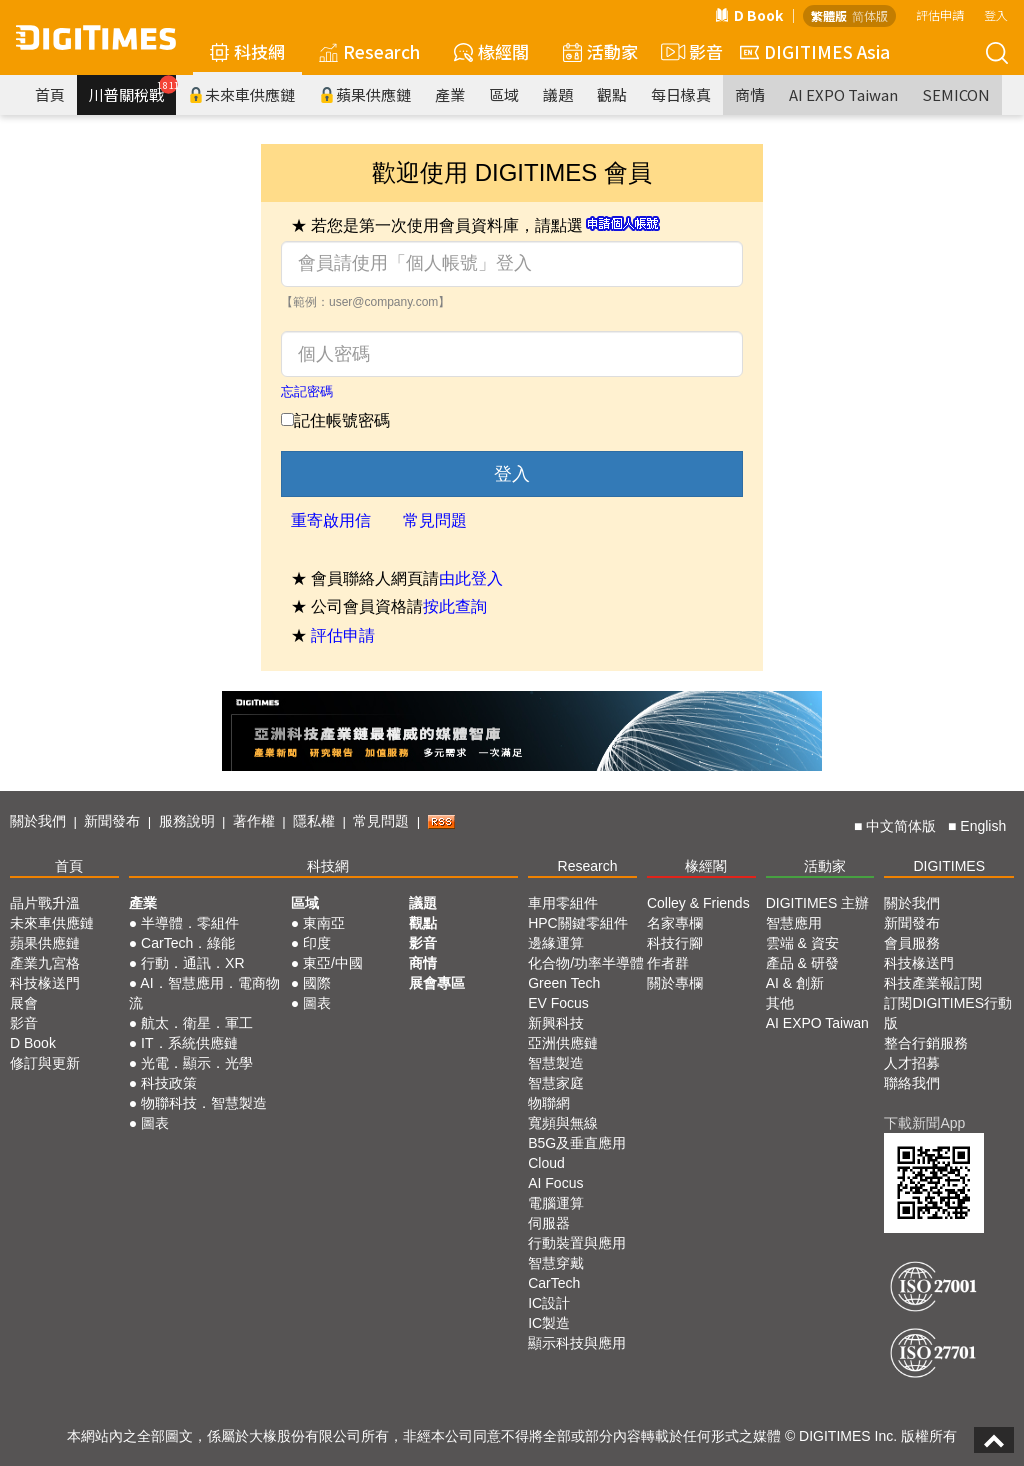  What do you see at coordinates (843, 94) in the screenshot?
I see `AI EXPO Taiwan` at bounding box center [843, 94].